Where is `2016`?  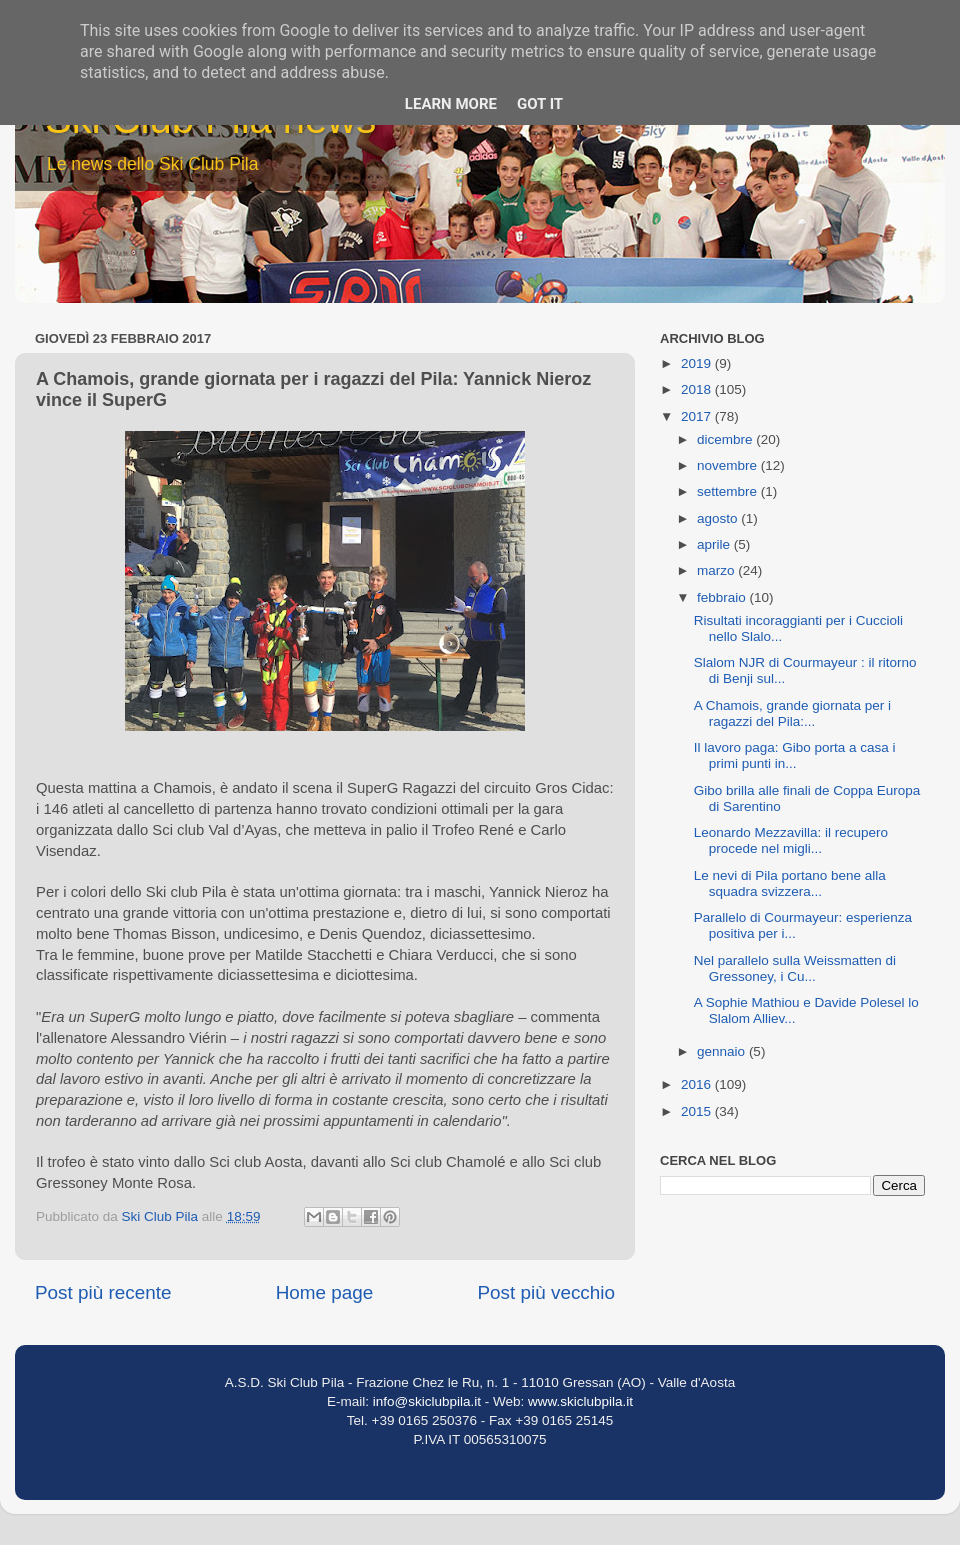
2016 is located at coordinates (698, 1084).